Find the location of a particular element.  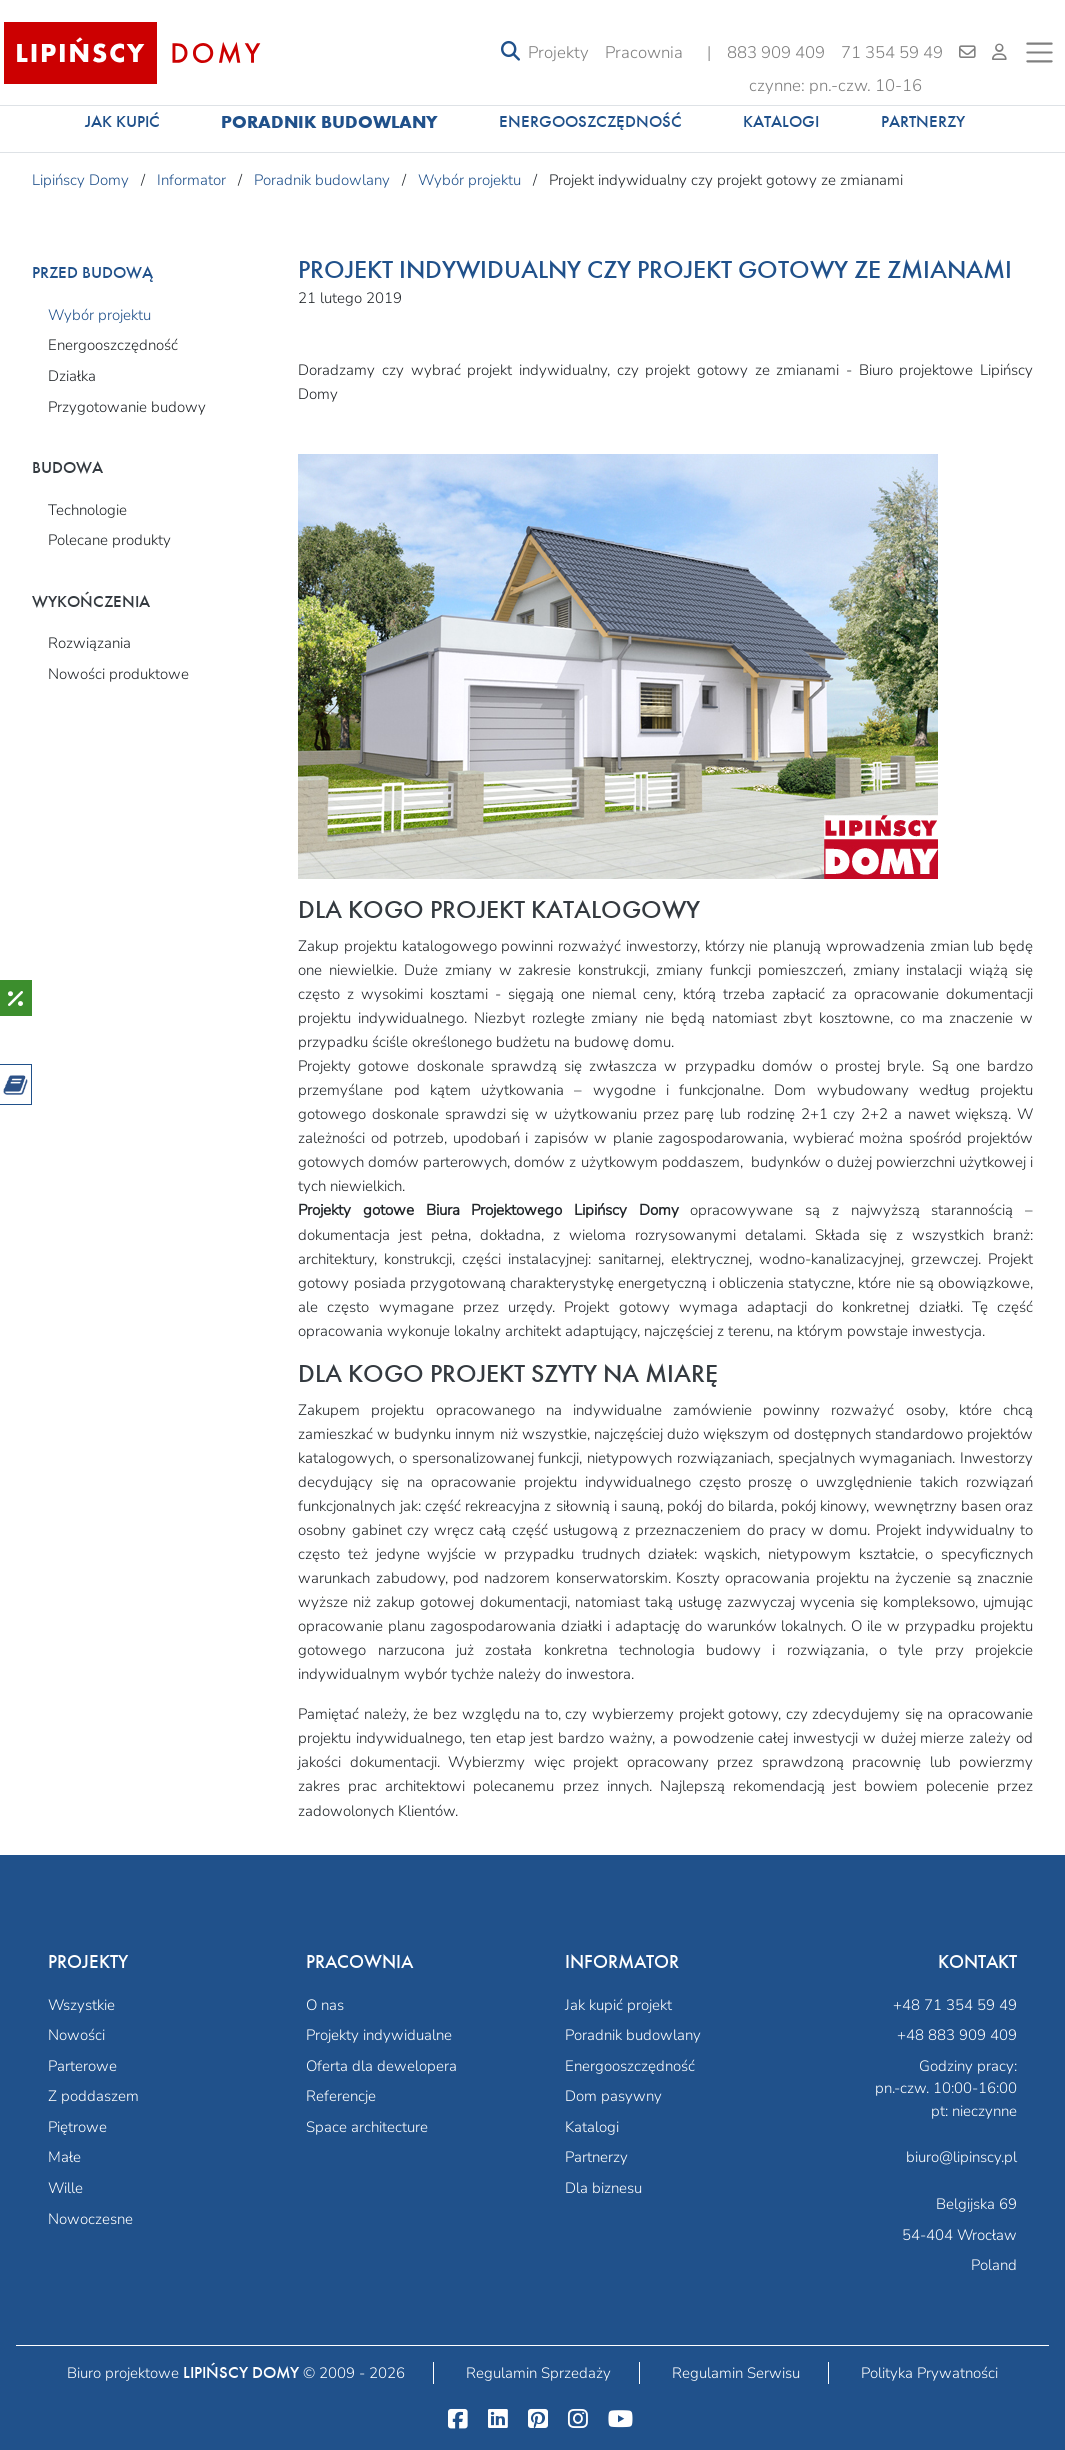

Nowości produktowe is located at coordinates (118, 674).